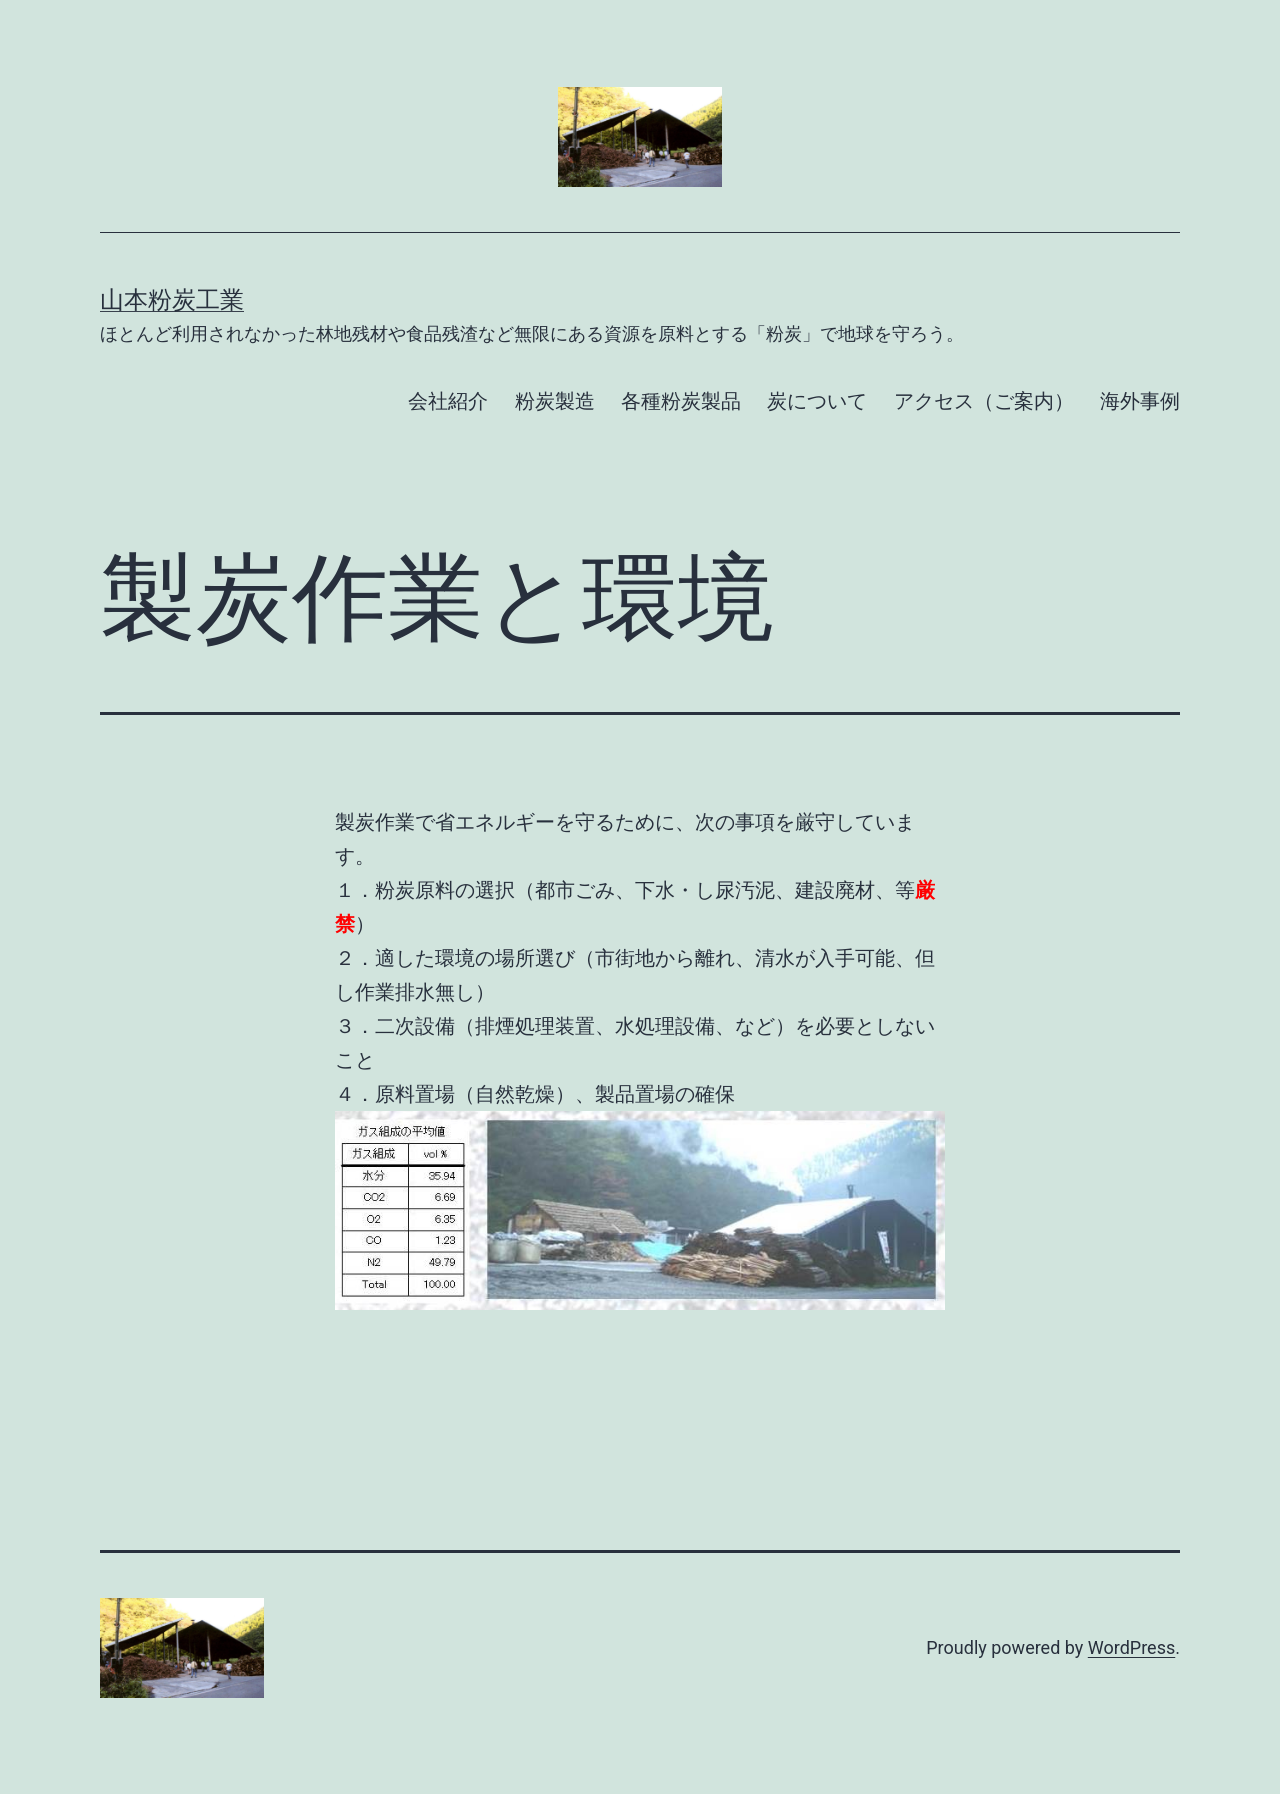  Describe the element at coordinates (817, 401) in the screenshot. I see `炭について` at that location.